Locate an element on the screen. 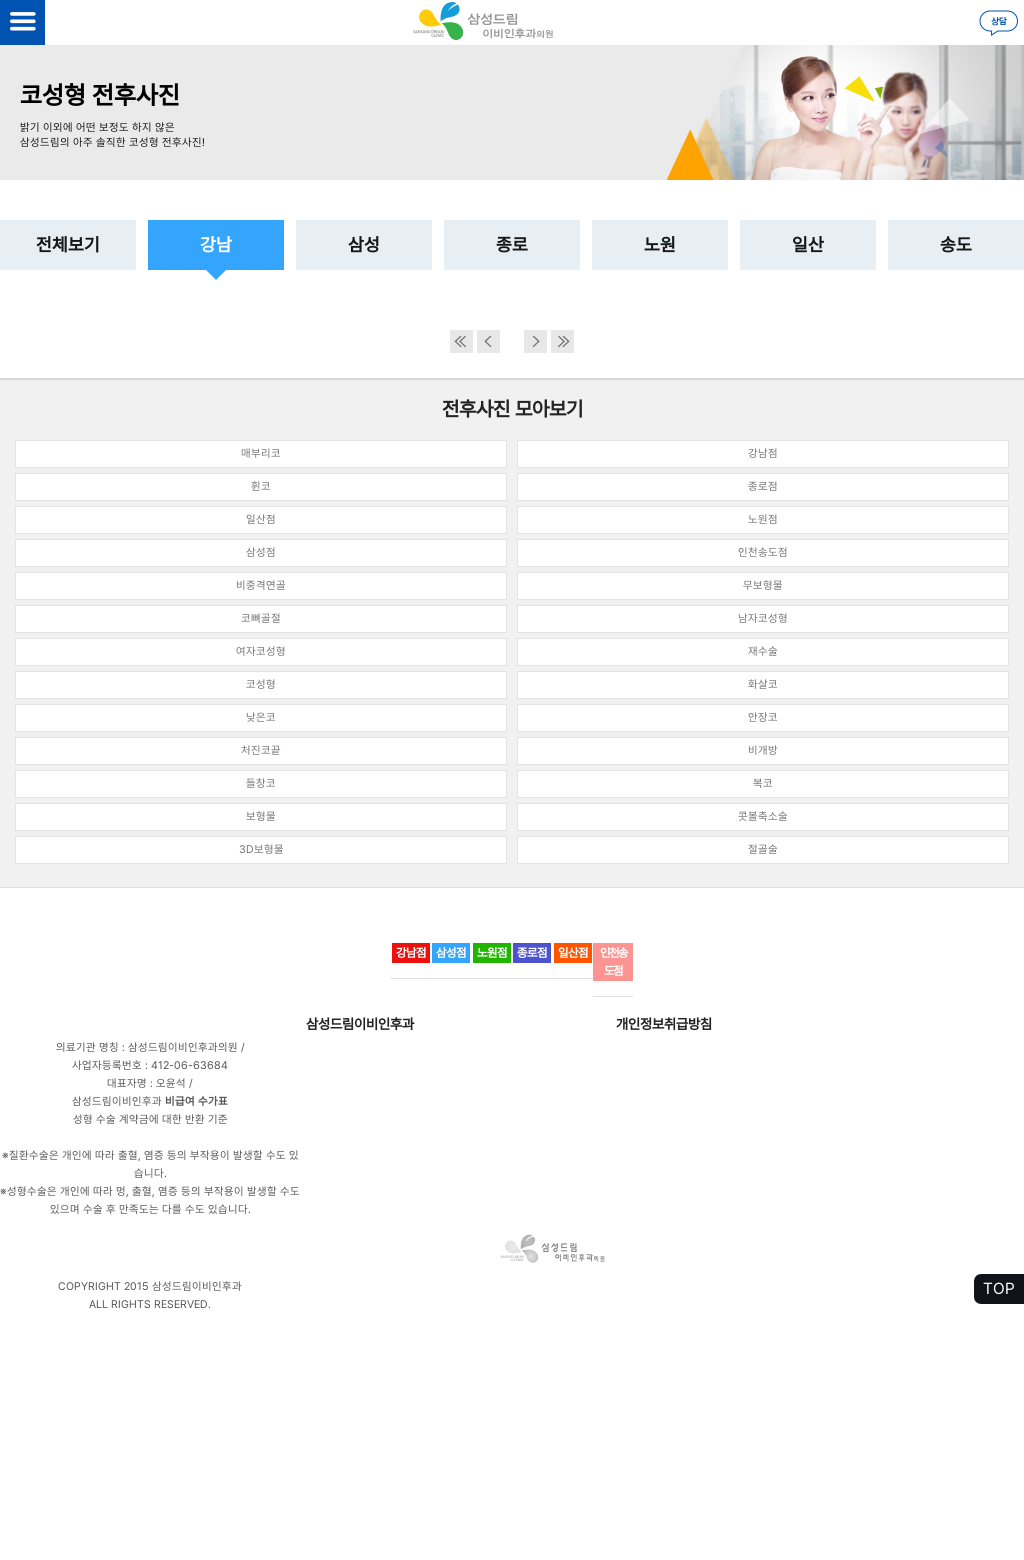  송도 is located at coordinates (956, 244).